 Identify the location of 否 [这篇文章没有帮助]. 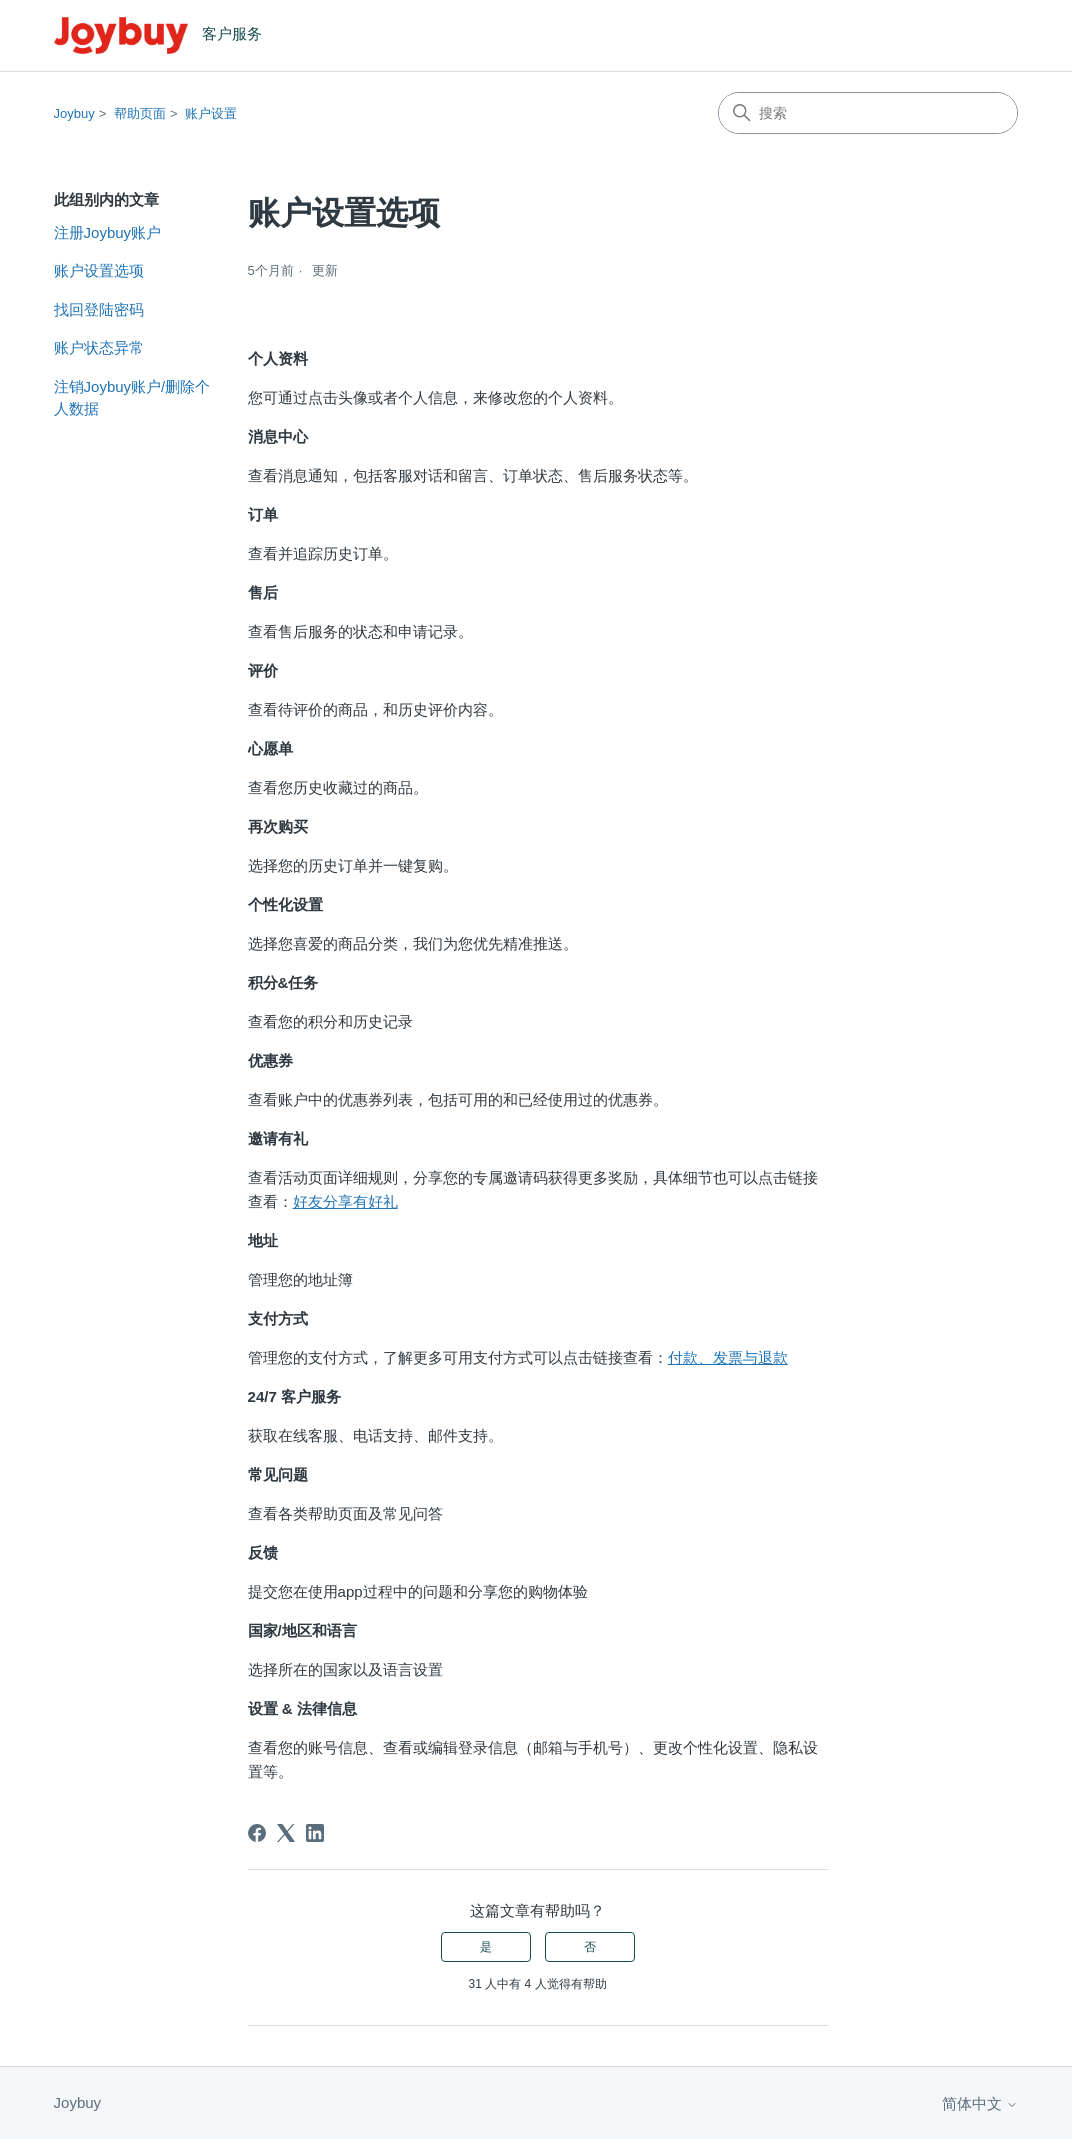
(590, 1947).